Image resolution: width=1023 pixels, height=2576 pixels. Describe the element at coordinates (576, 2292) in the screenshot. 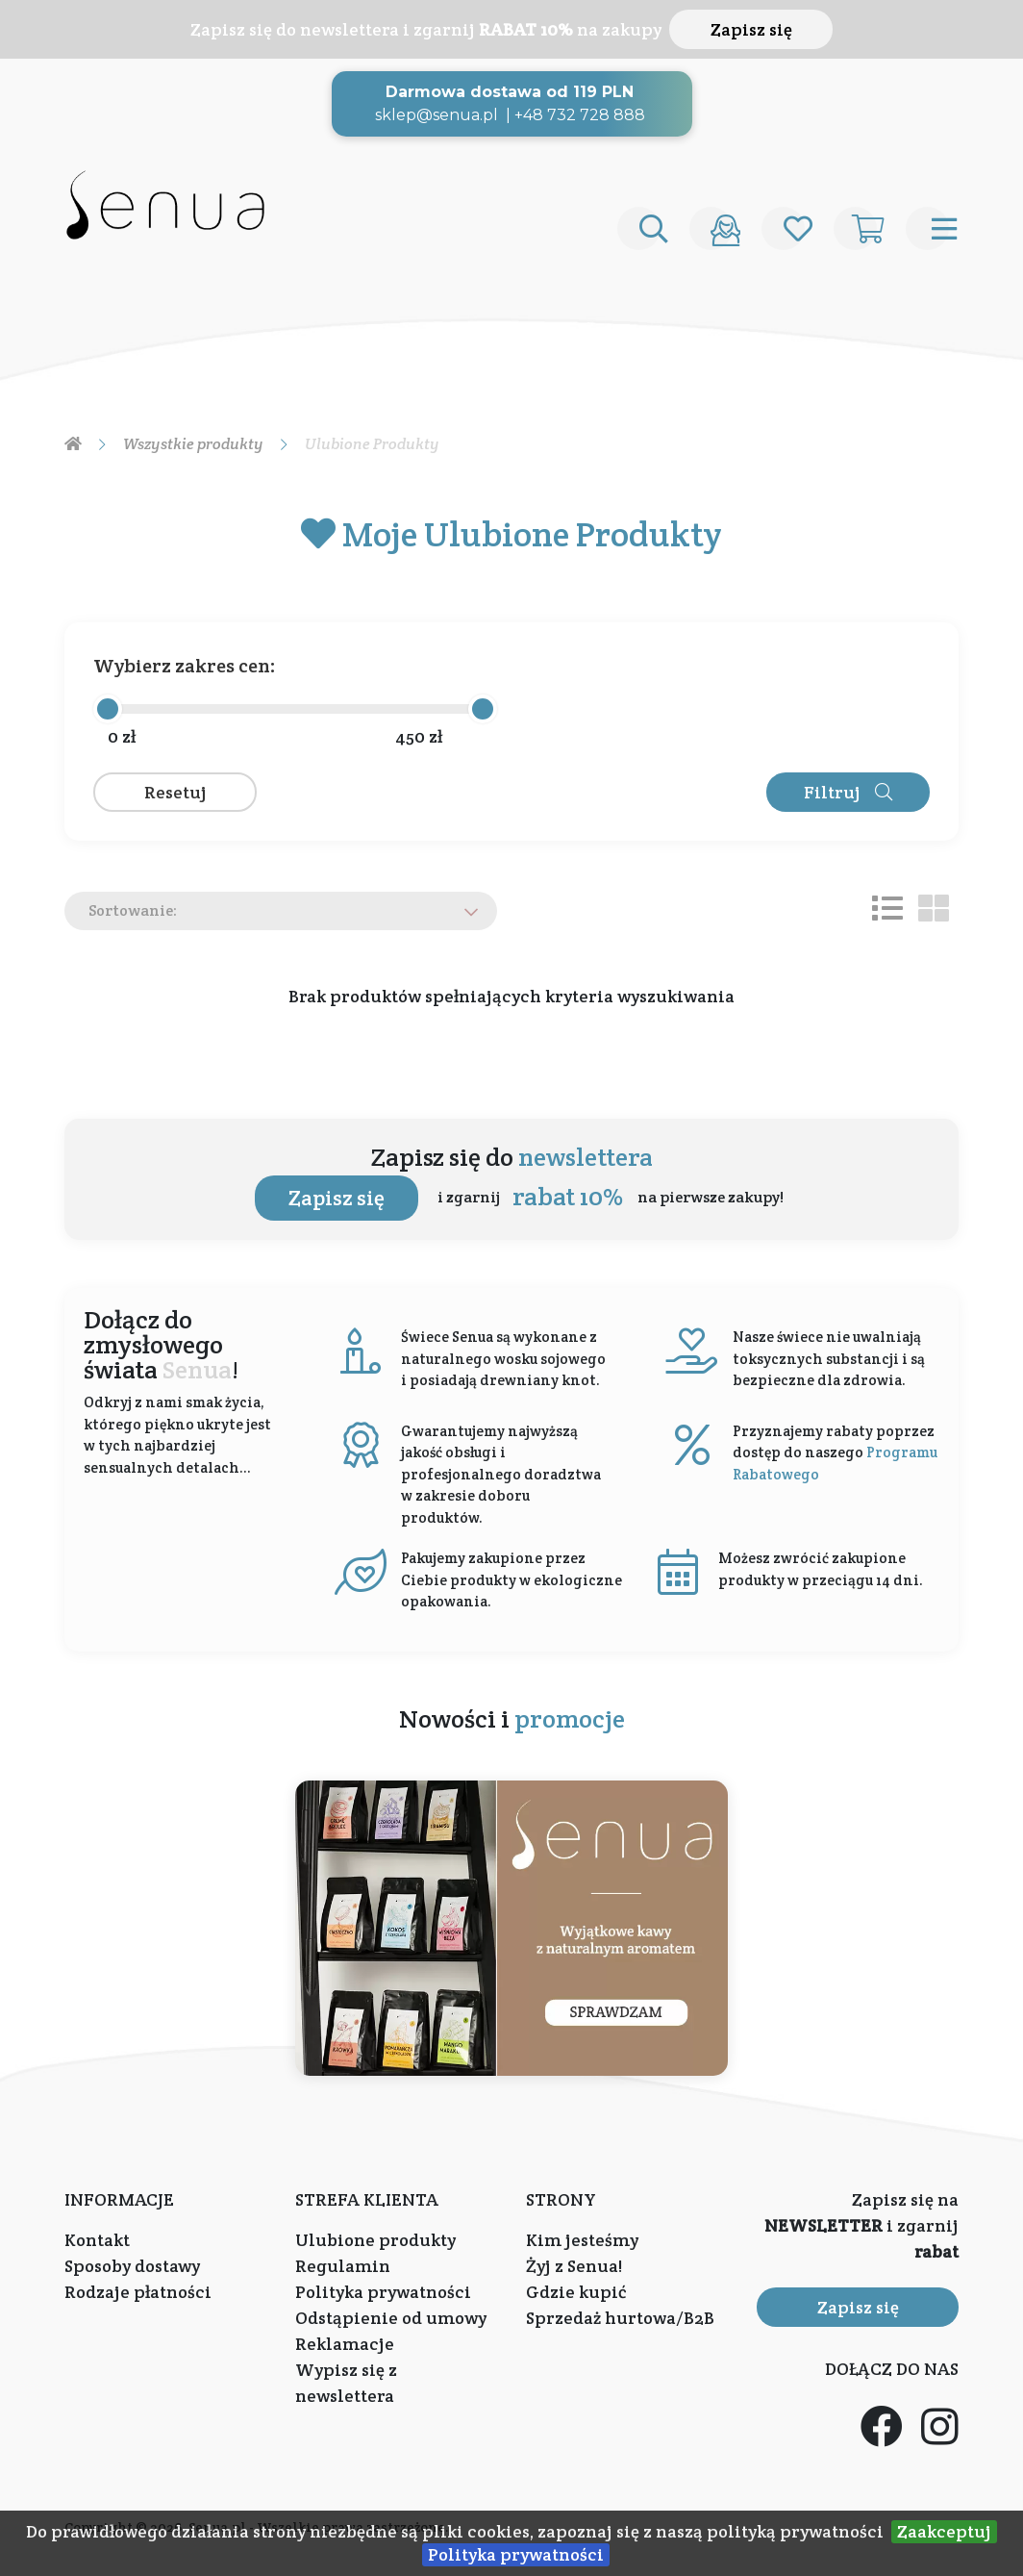

I see `Gdzie kupić` at that location.